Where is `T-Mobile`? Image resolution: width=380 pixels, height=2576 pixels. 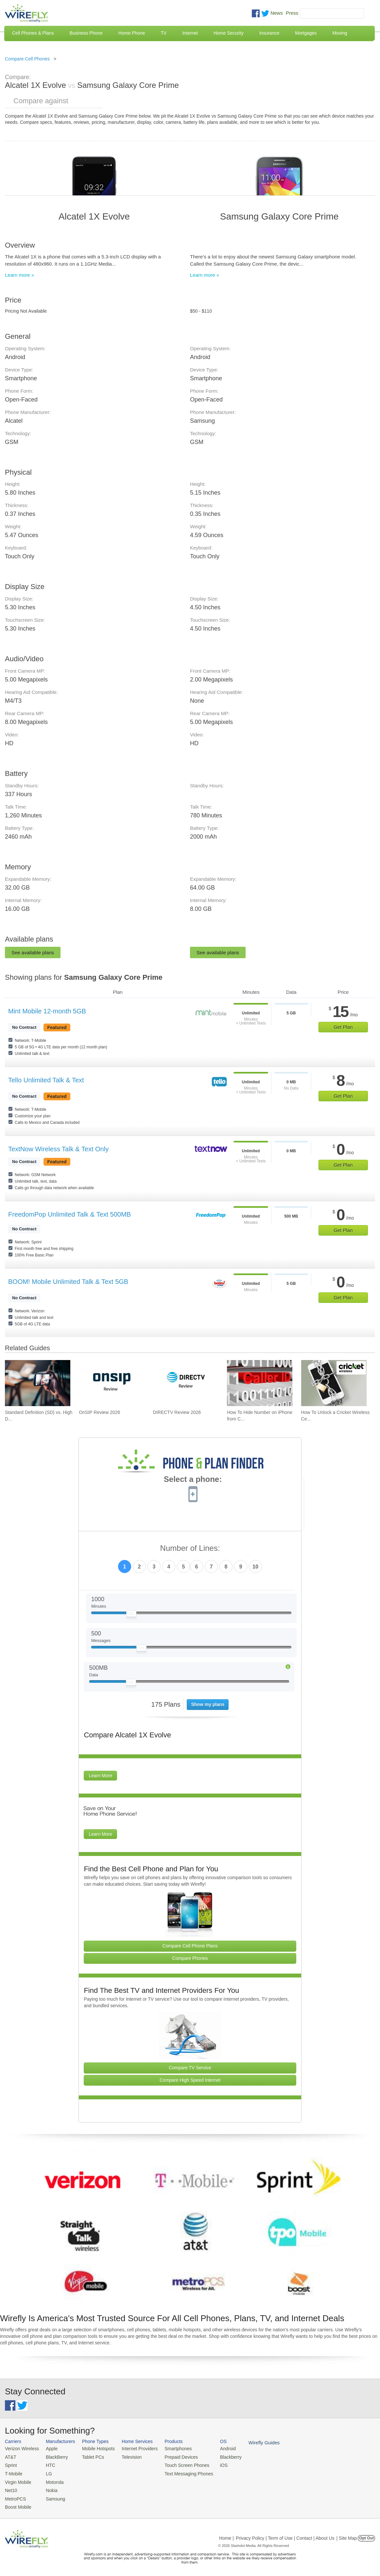
T-Mobile is located at coordinates (13, 2472).